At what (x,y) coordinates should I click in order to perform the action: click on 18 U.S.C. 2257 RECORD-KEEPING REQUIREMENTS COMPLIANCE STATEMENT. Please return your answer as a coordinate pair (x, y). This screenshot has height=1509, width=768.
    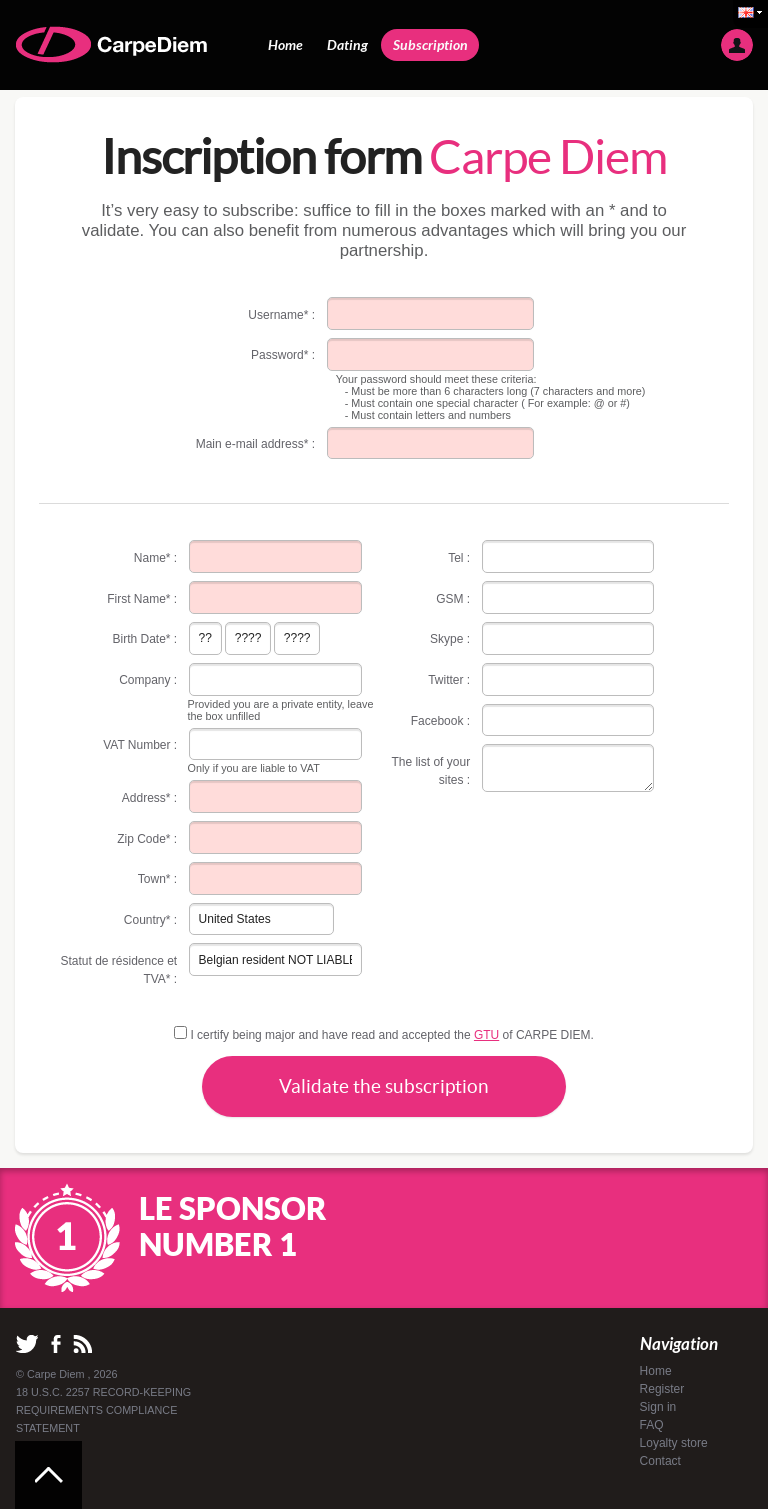
    Looking at the image, I should click on (103, 1410).